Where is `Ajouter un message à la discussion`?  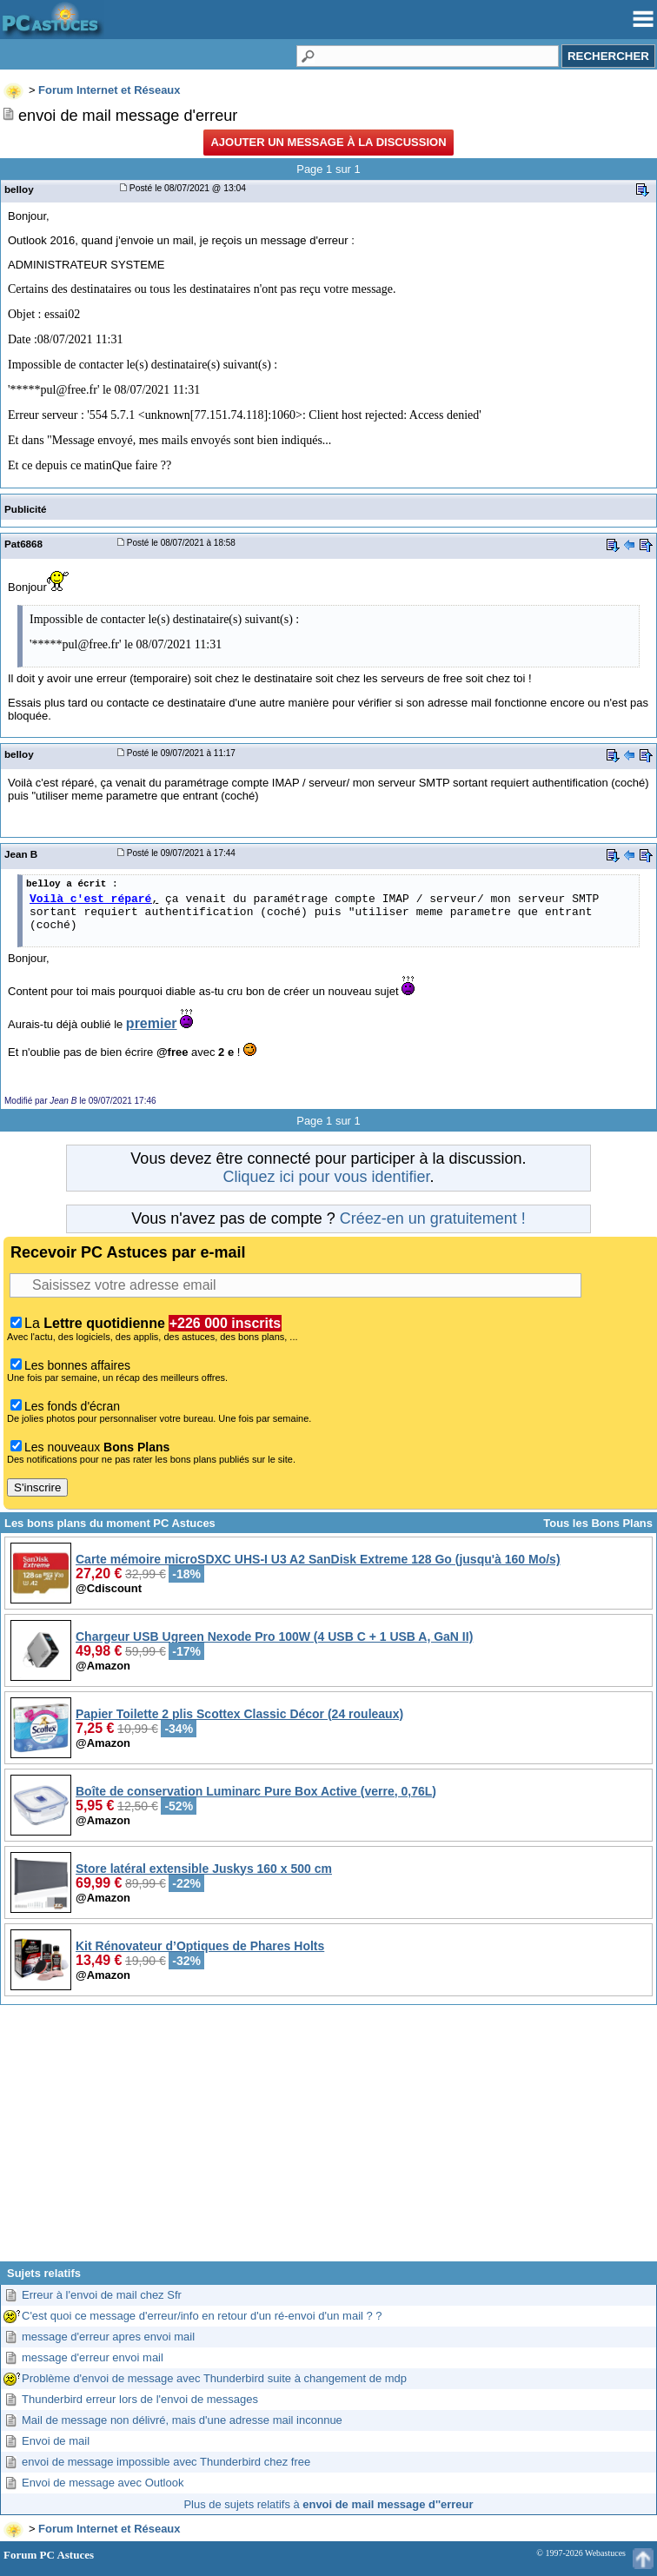
Ajouter un message à la discussion is located at coordinates (328, 142).